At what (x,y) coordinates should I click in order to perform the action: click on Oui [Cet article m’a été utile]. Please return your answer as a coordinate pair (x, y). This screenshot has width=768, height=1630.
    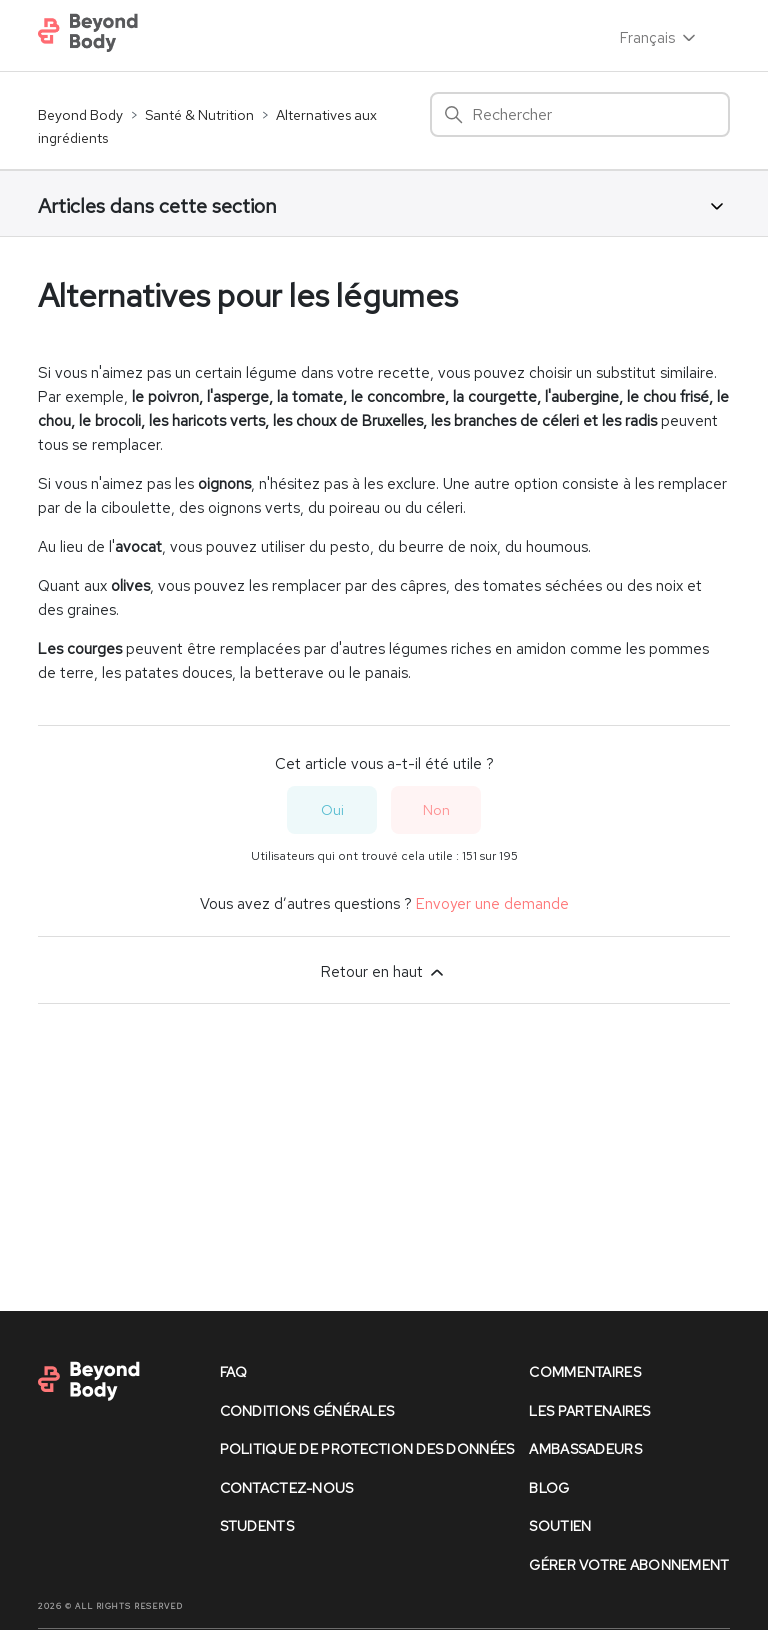
    Looking at the image, I should click on (332, 810).